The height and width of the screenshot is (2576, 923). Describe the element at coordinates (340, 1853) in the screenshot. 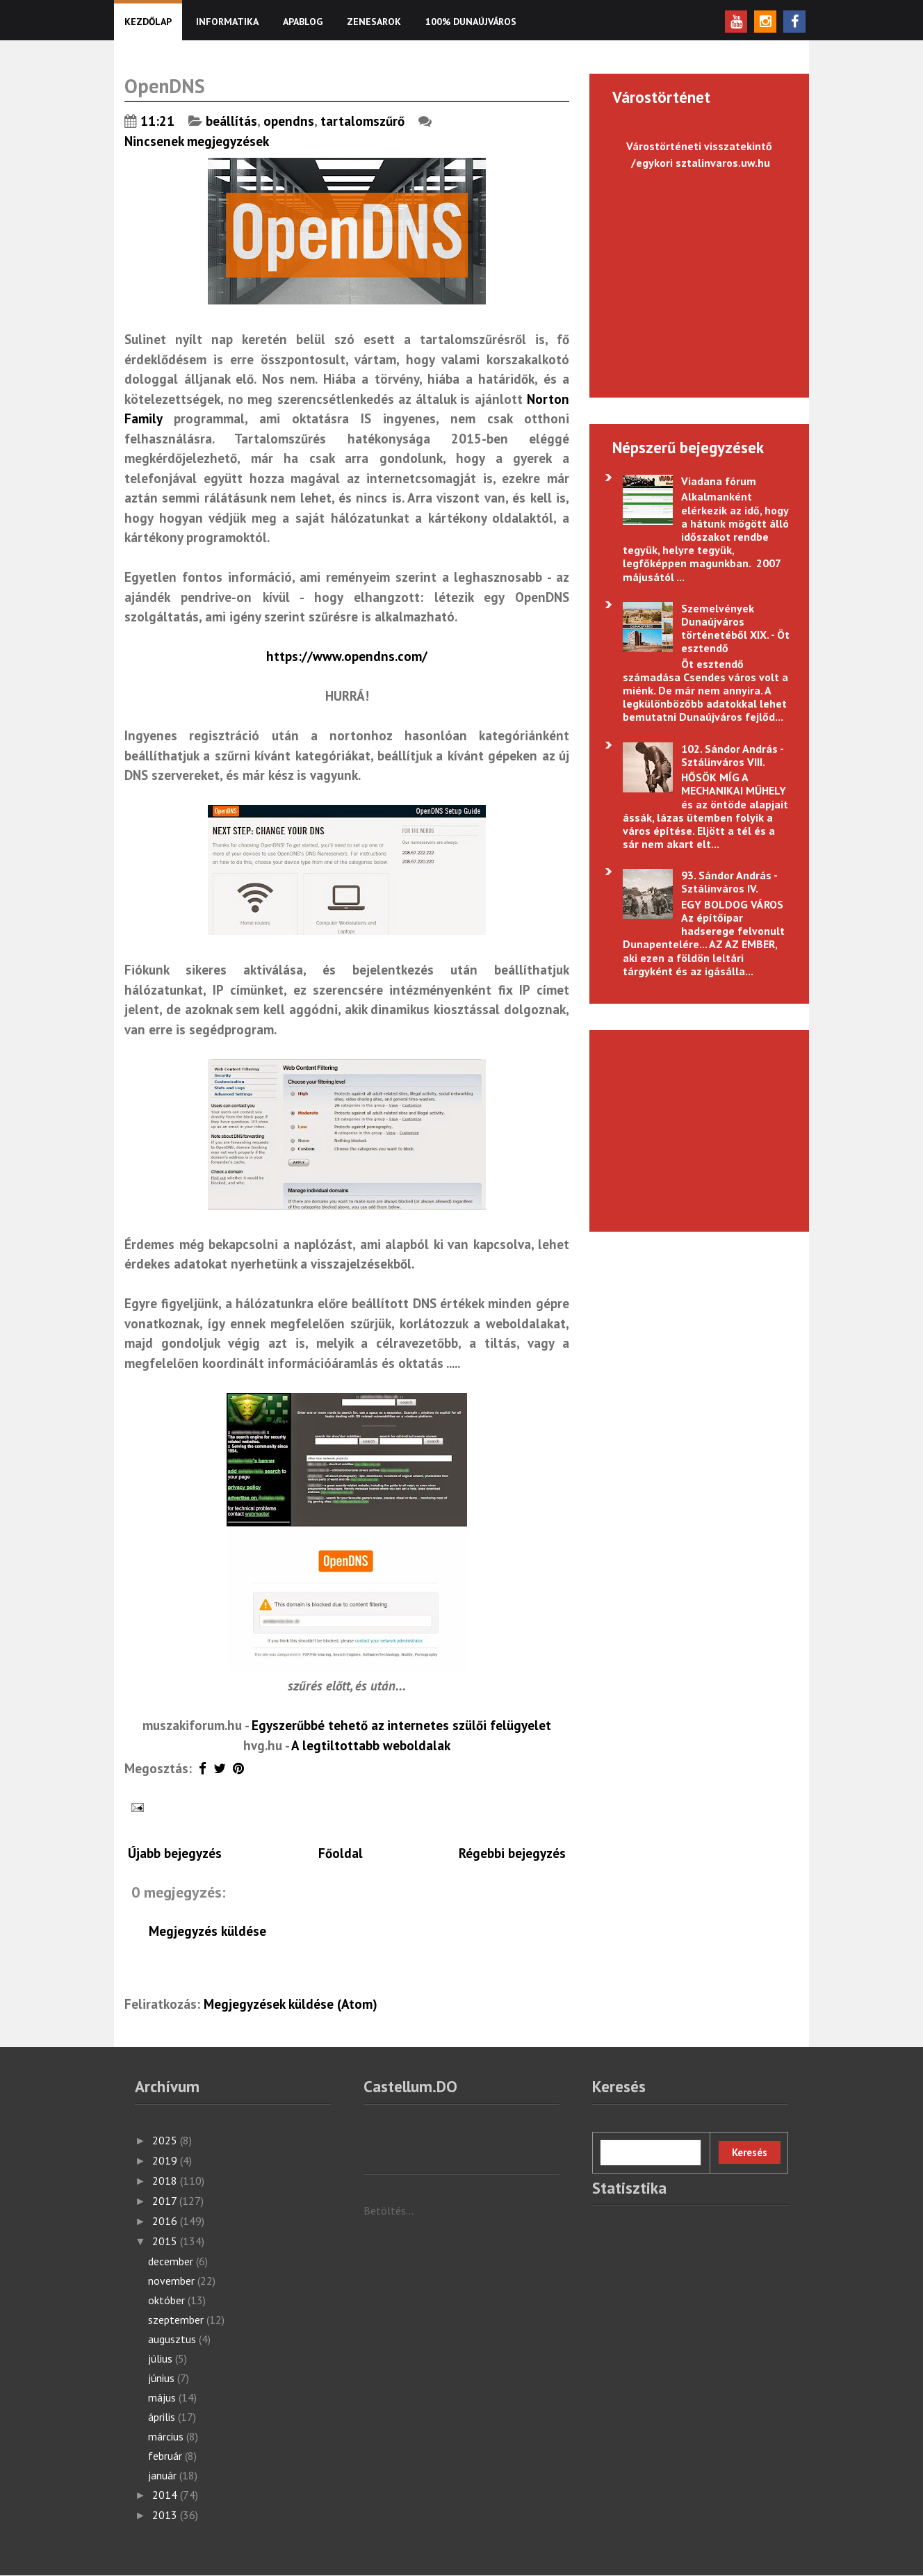

I see `Főoldal` at that location.